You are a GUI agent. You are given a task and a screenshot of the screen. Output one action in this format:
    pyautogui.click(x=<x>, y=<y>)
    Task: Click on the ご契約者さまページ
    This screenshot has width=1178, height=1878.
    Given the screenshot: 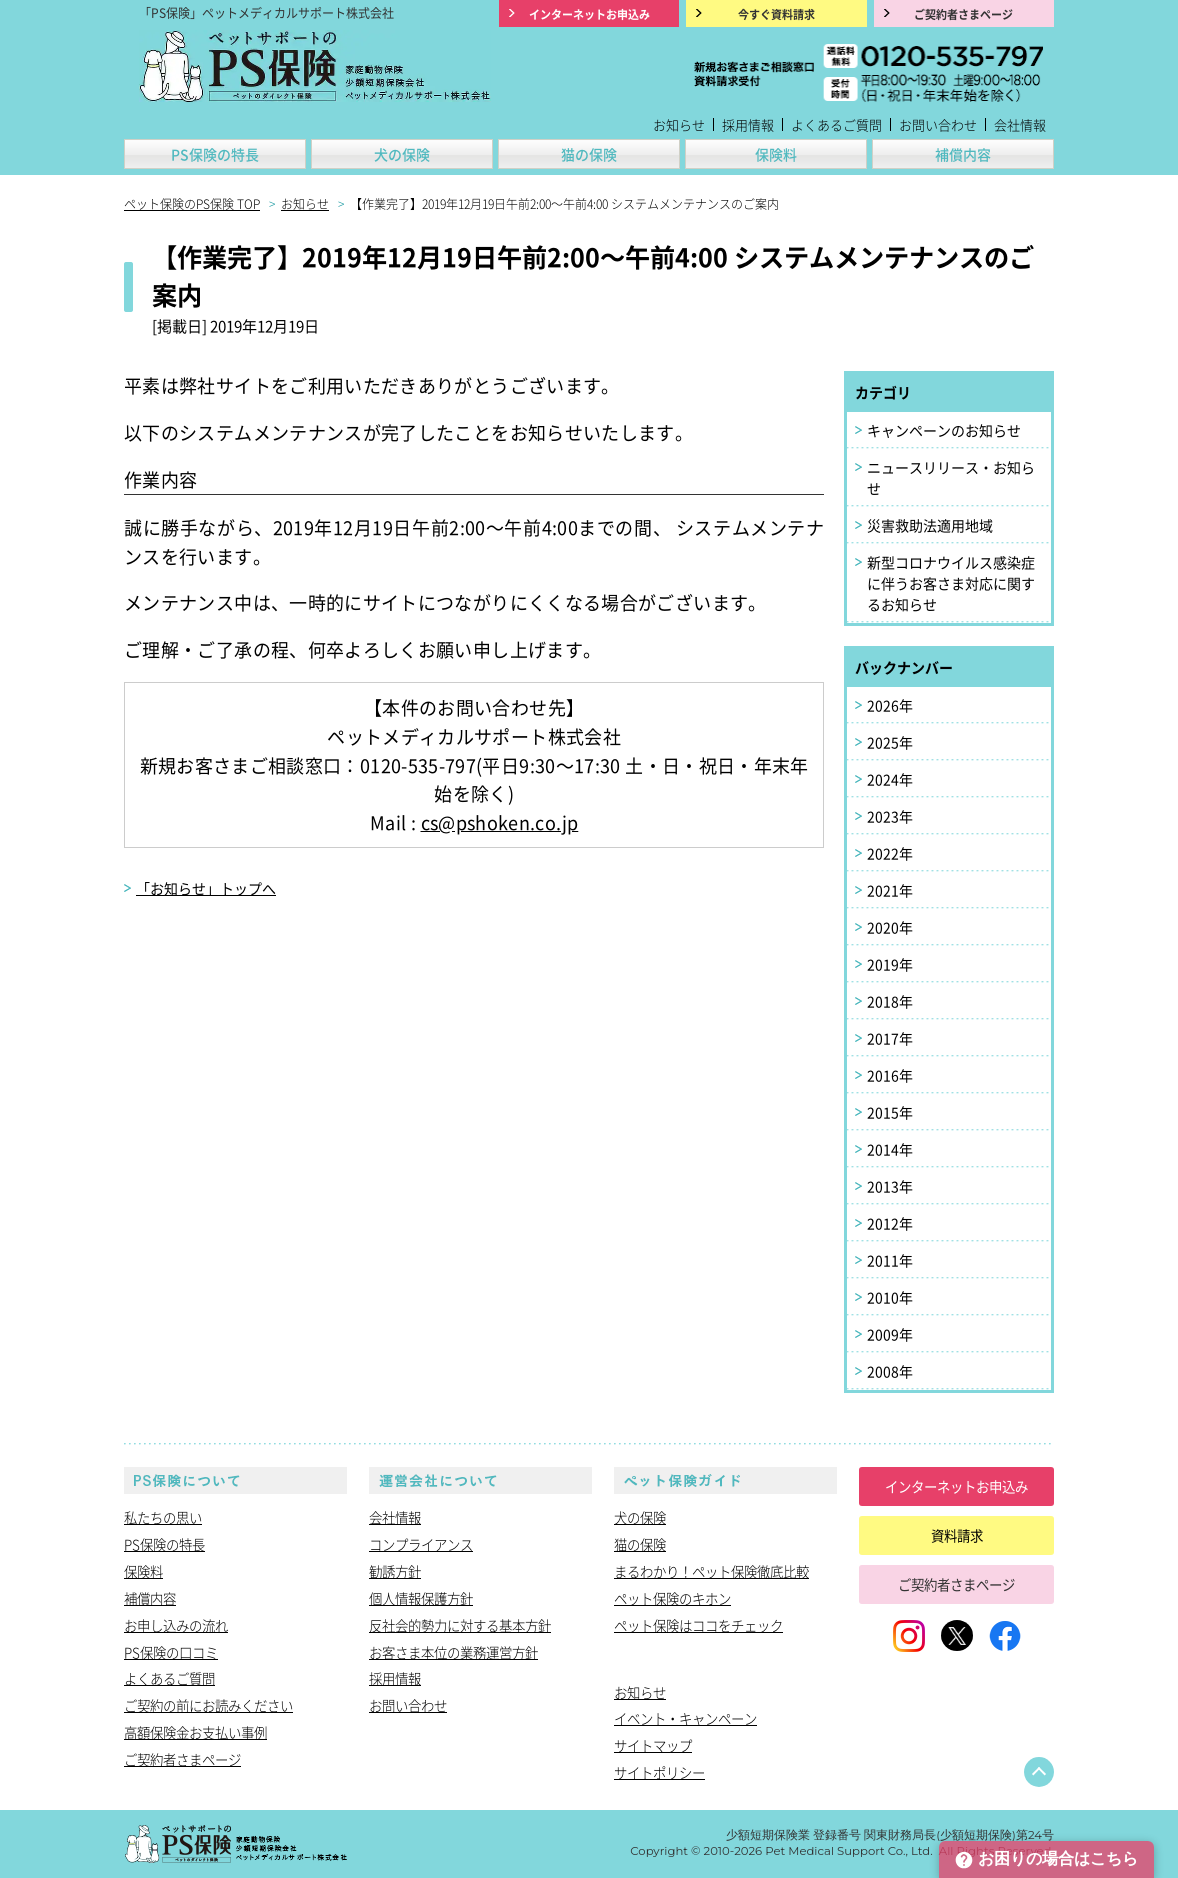 What is the action you would take?
    pyautogui.click(x=182, y=1759)
    